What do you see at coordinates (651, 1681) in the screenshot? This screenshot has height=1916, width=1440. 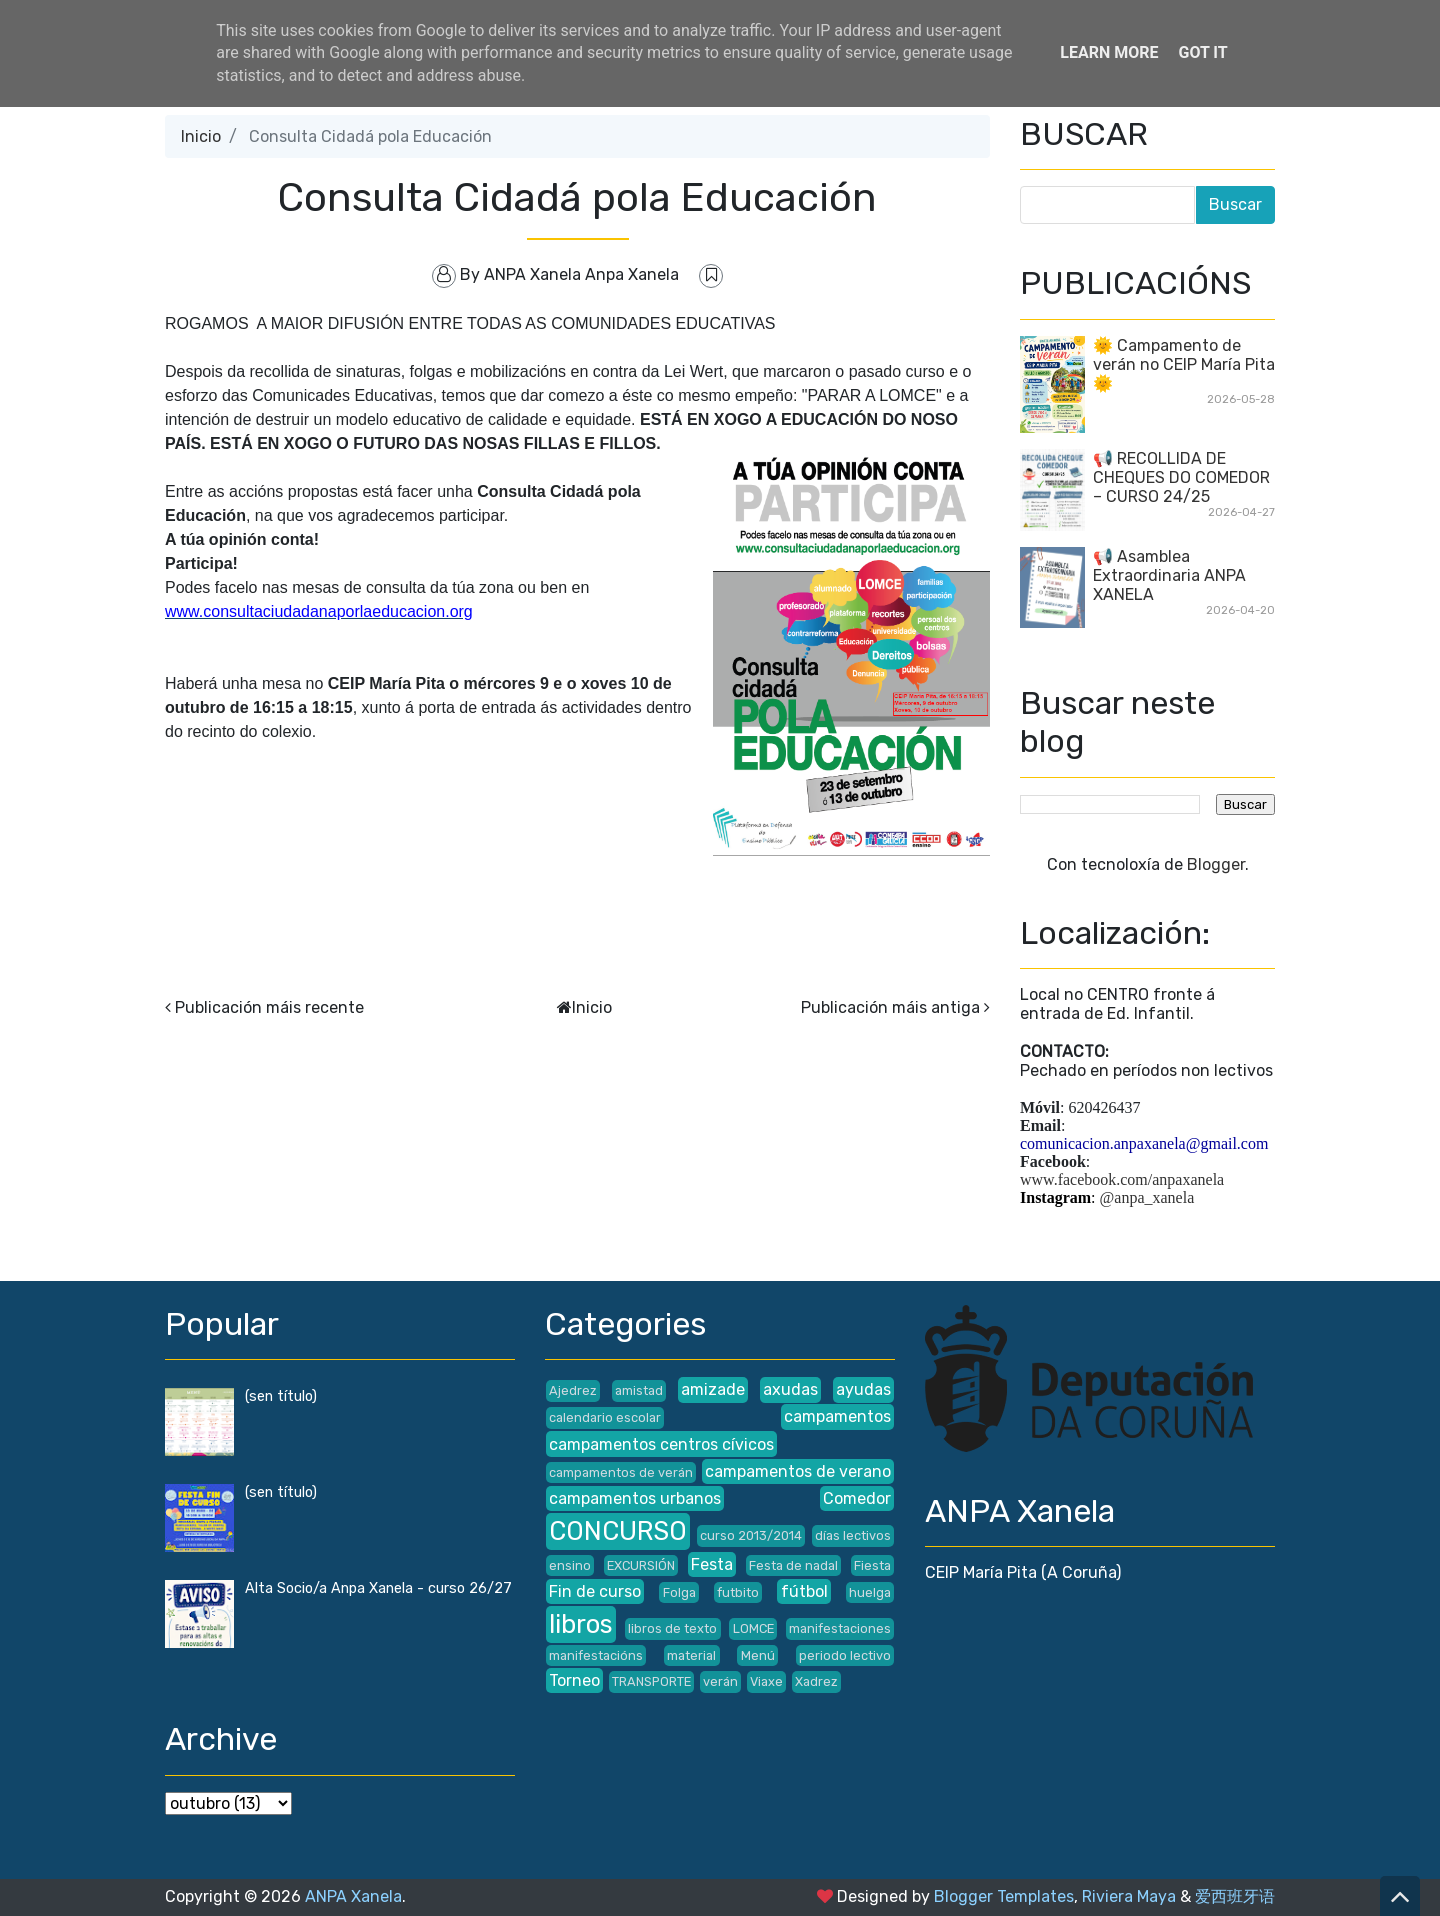 I see `TRANSPORTE` at bounding box center [651, 1681].